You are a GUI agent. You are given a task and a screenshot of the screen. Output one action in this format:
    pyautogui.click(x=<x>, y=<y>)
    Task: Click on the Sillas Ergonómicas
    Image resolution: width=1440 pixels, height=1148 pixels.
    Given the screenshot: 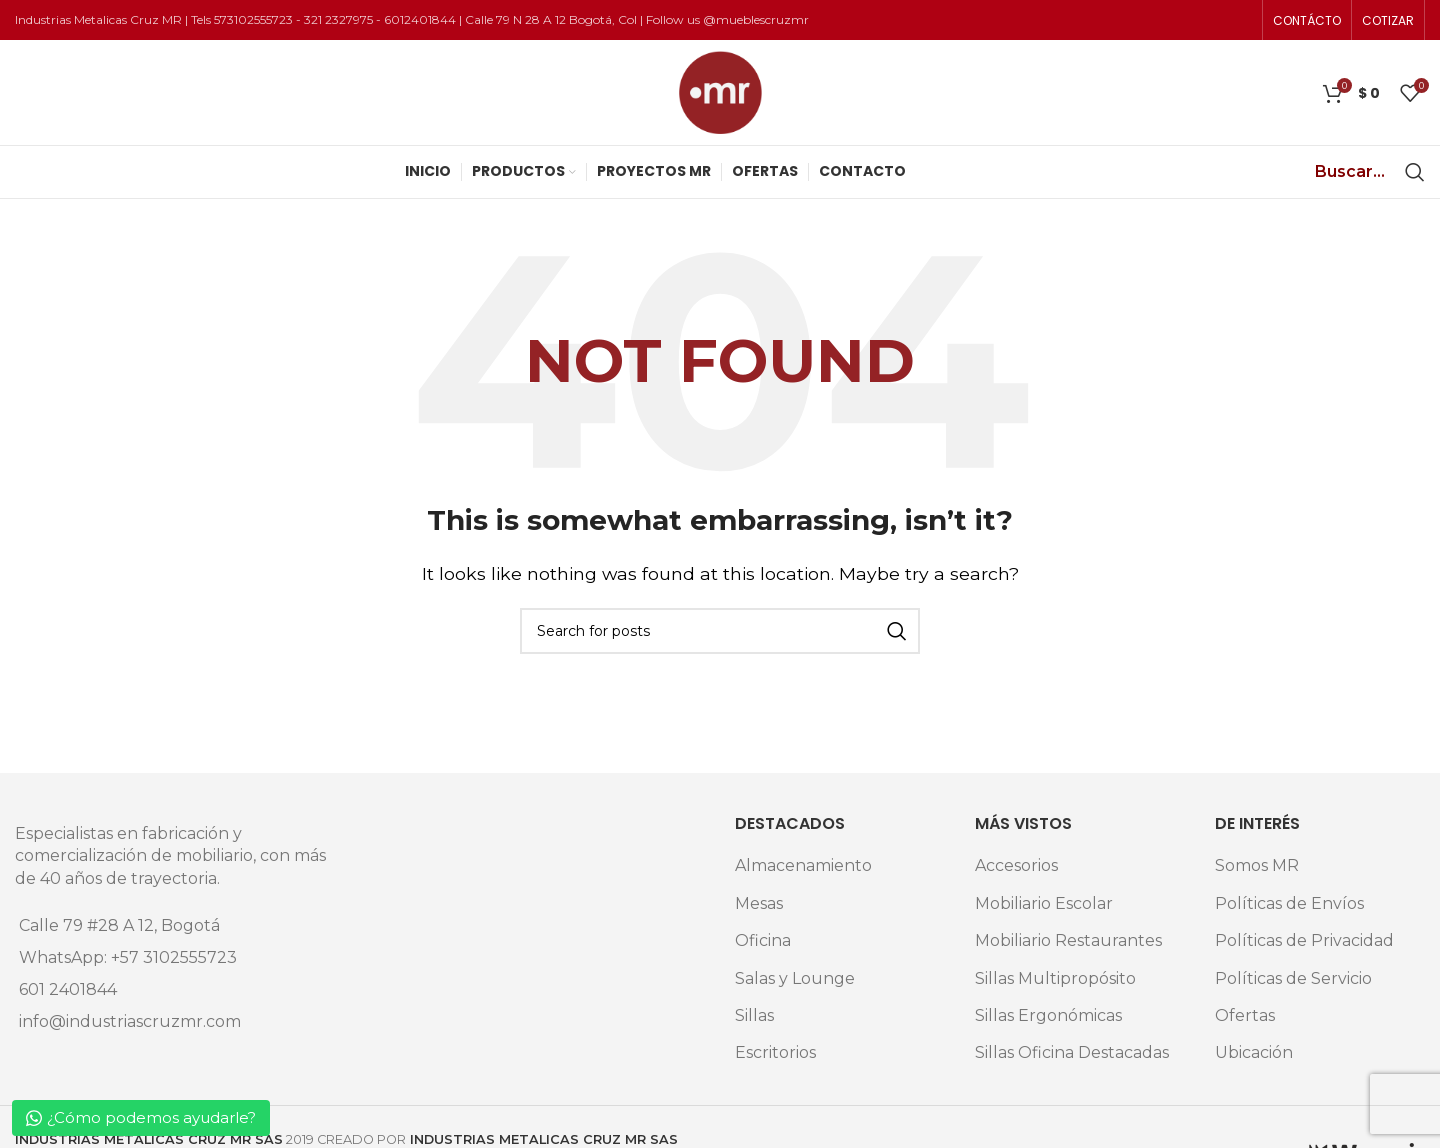 What is the action you would take?
    pyautogui.click(x=1048, y=1015)
    